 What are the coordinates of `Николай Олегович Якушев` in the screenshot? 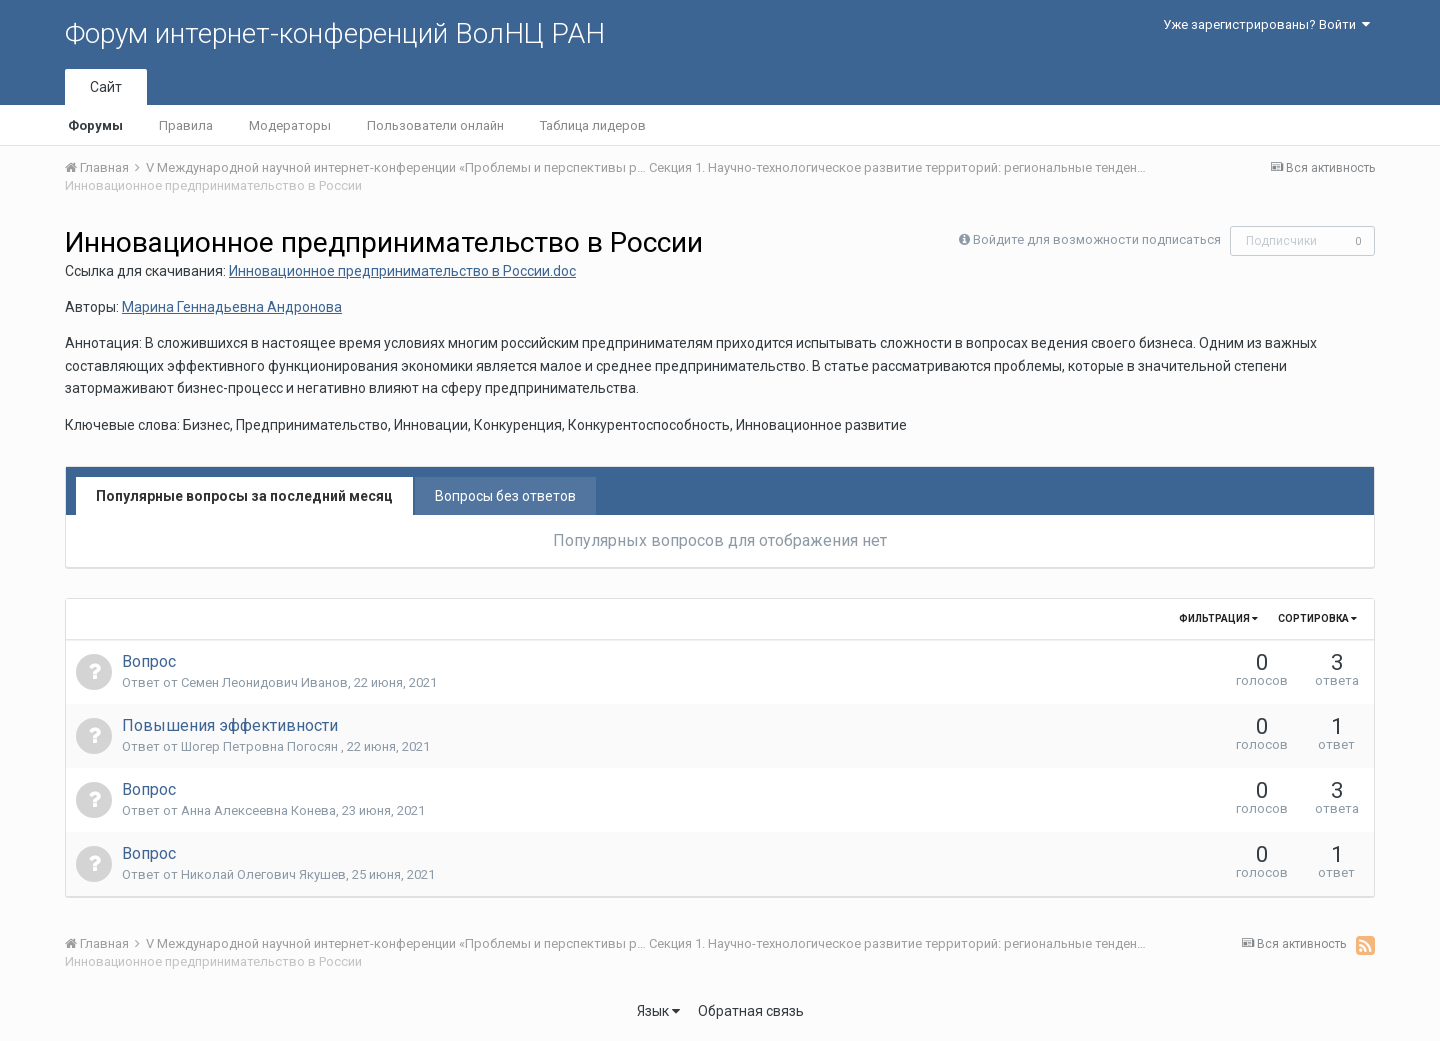 It's located at (263, 874).